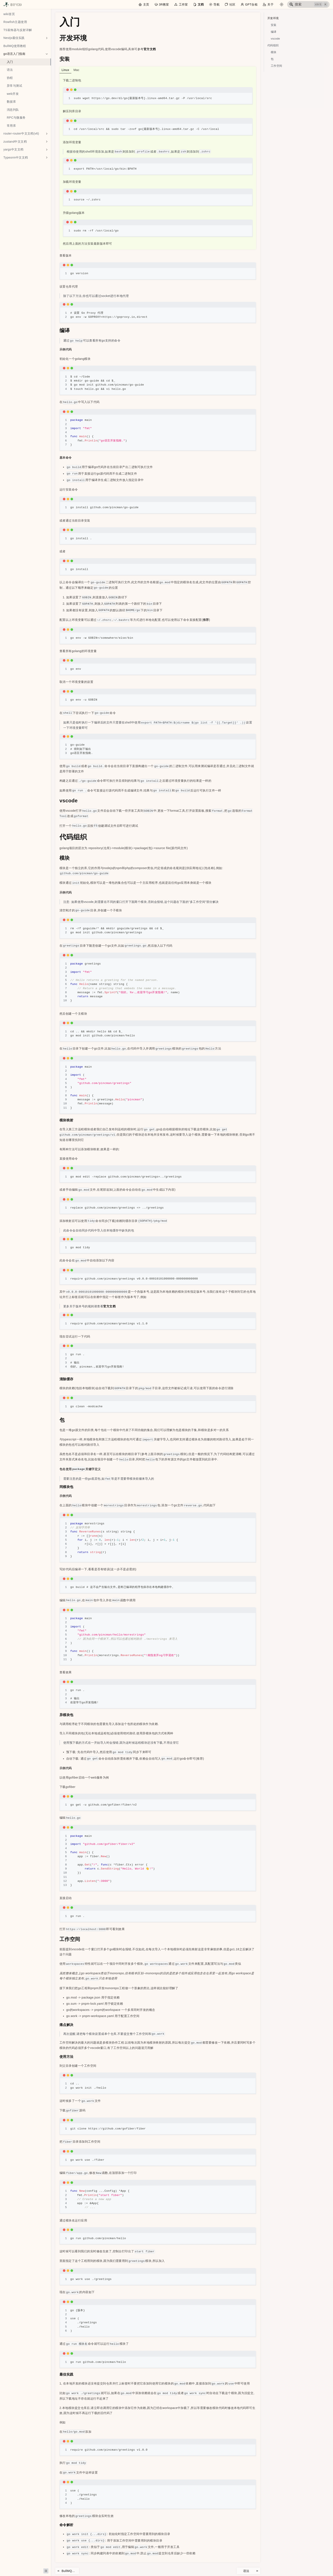  What do you see at coordinates (251, 4) in the screenshot?
I see `GPT合租` at bounding box center [251, 4].